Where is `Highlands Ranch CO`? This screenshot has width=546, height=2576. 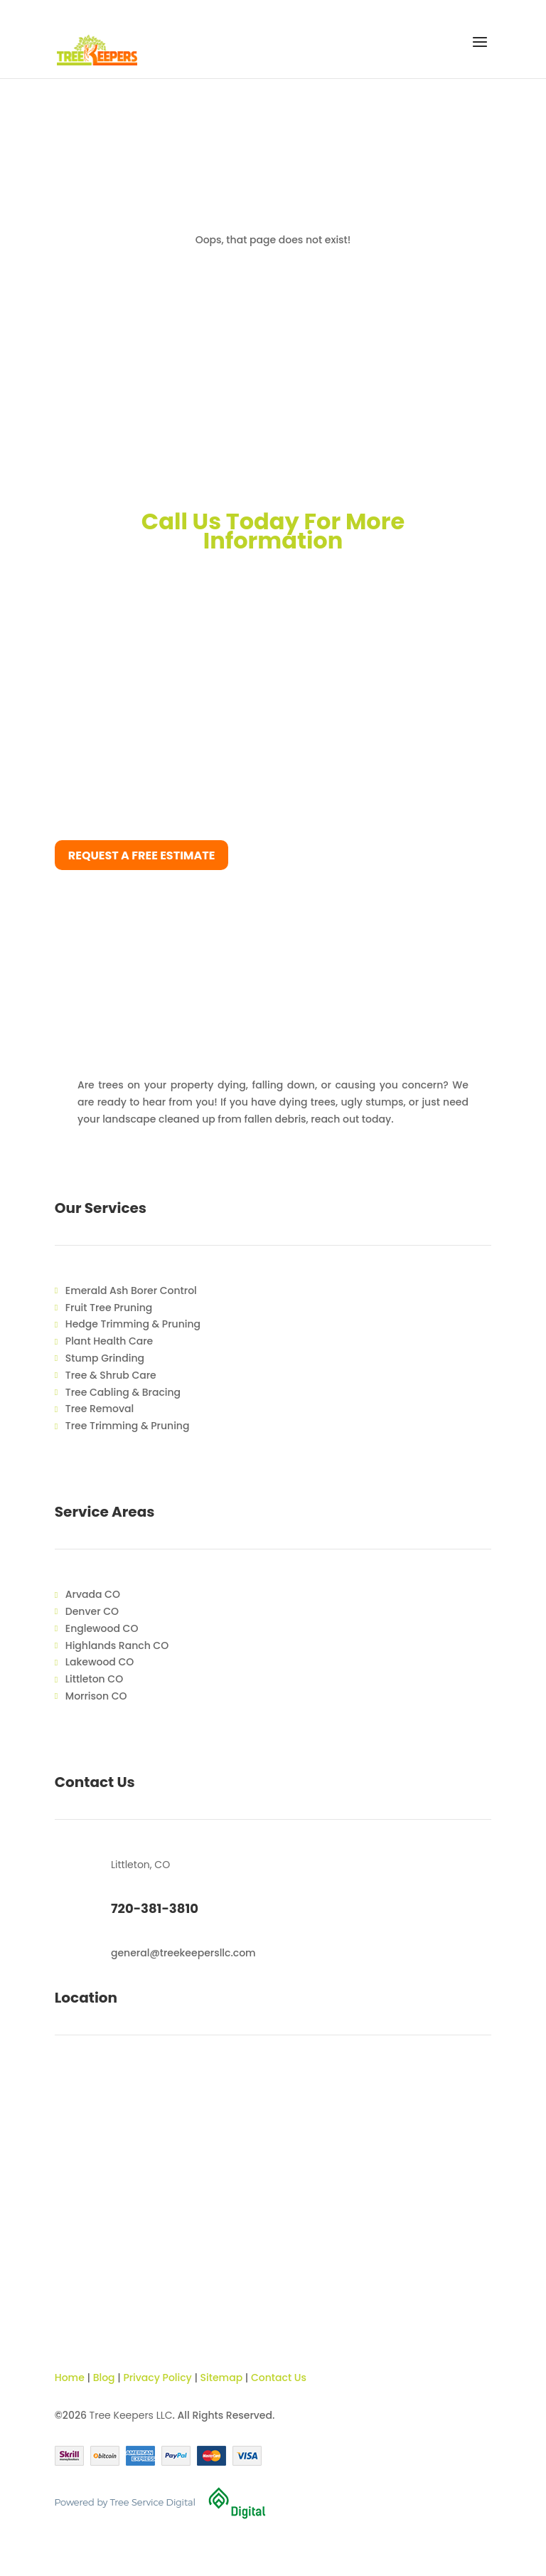
Highlands Ranch CO is located at coordinates (116, 1645).